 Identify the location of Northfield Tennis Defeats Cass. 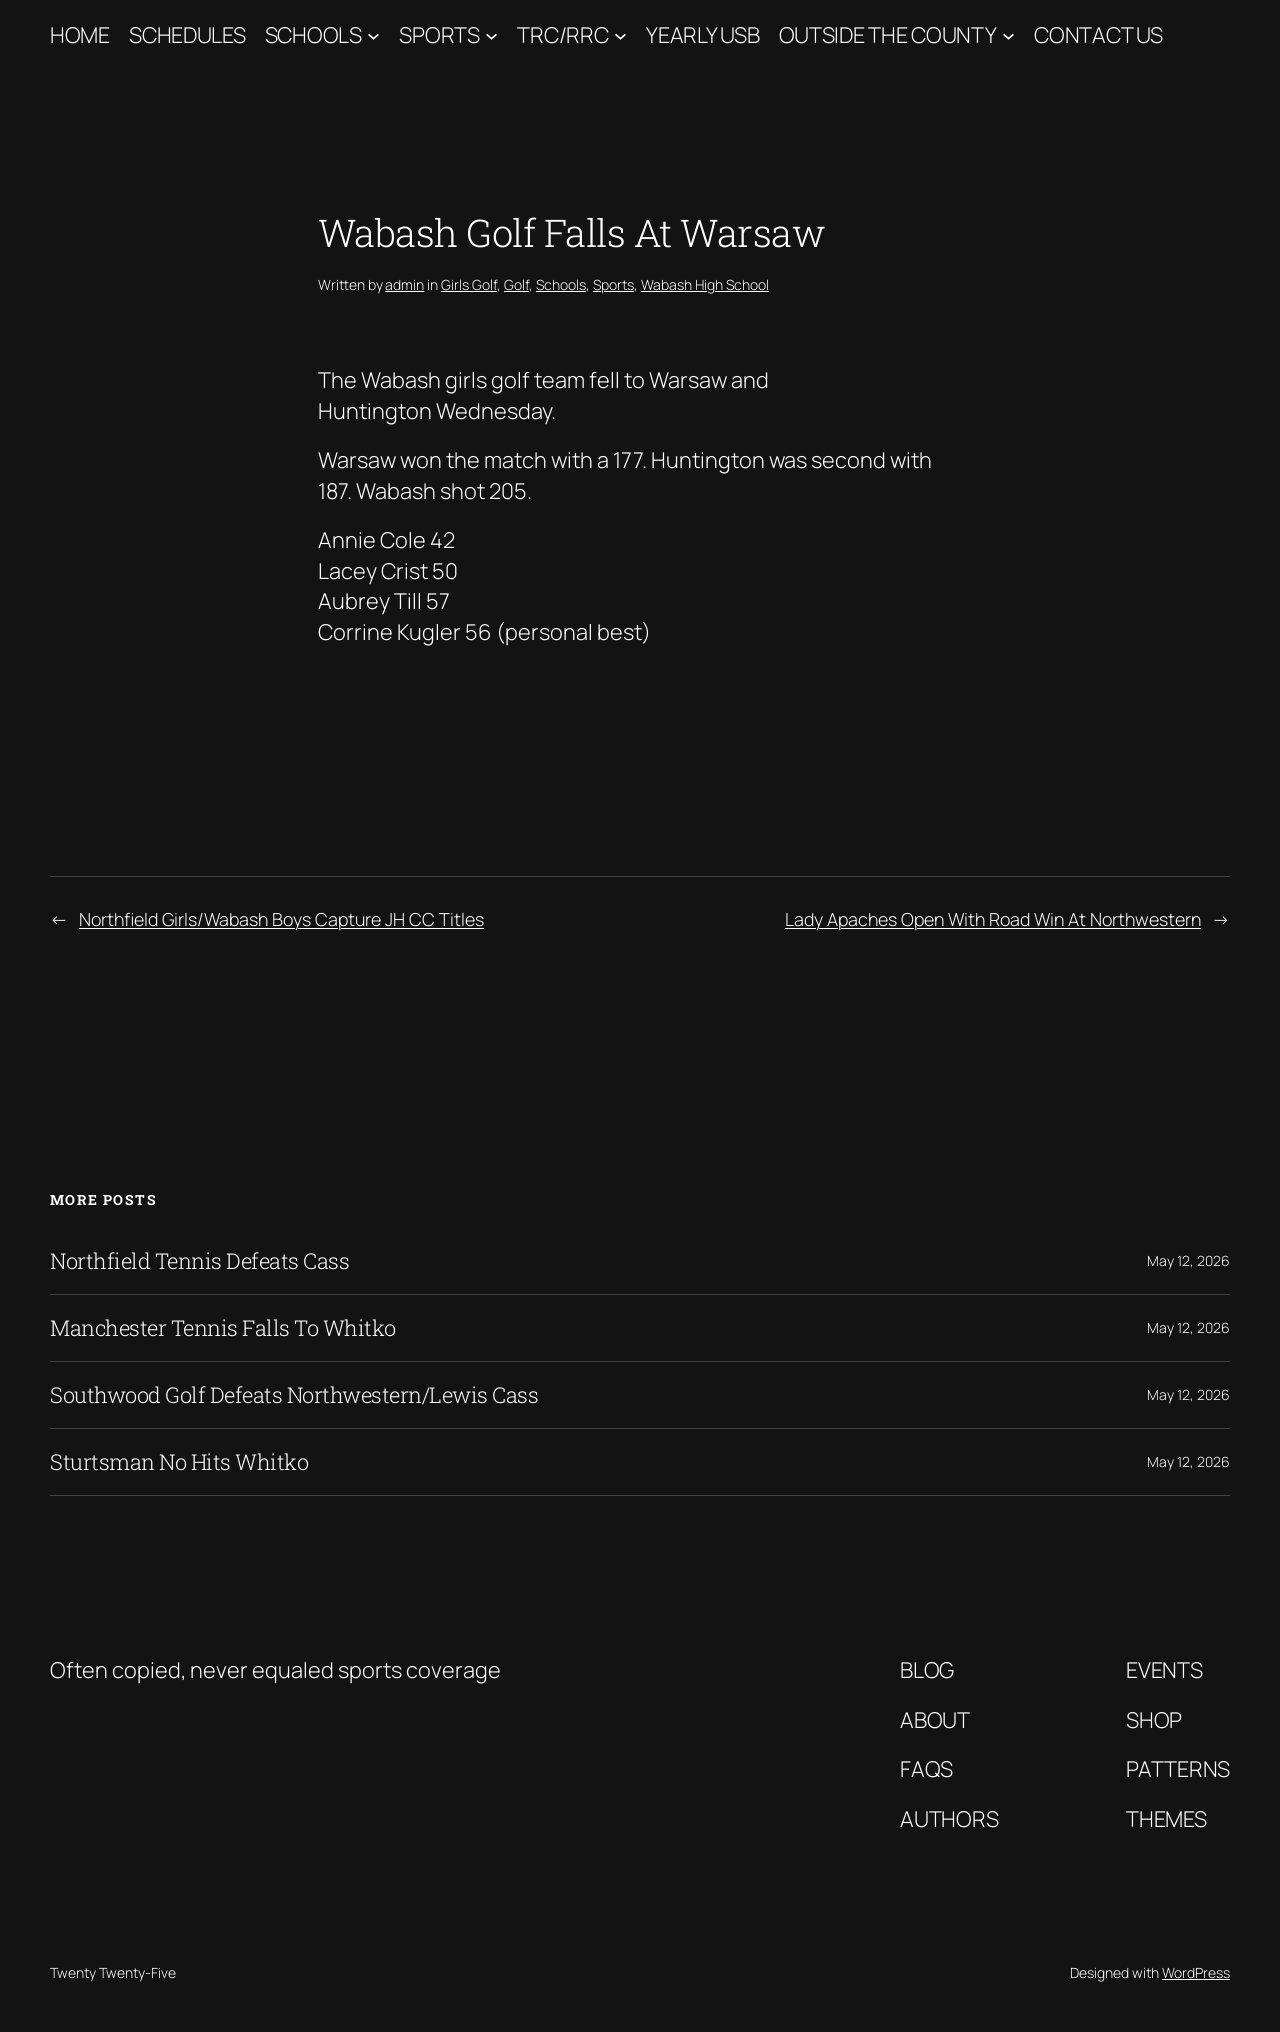
(199, 1261).